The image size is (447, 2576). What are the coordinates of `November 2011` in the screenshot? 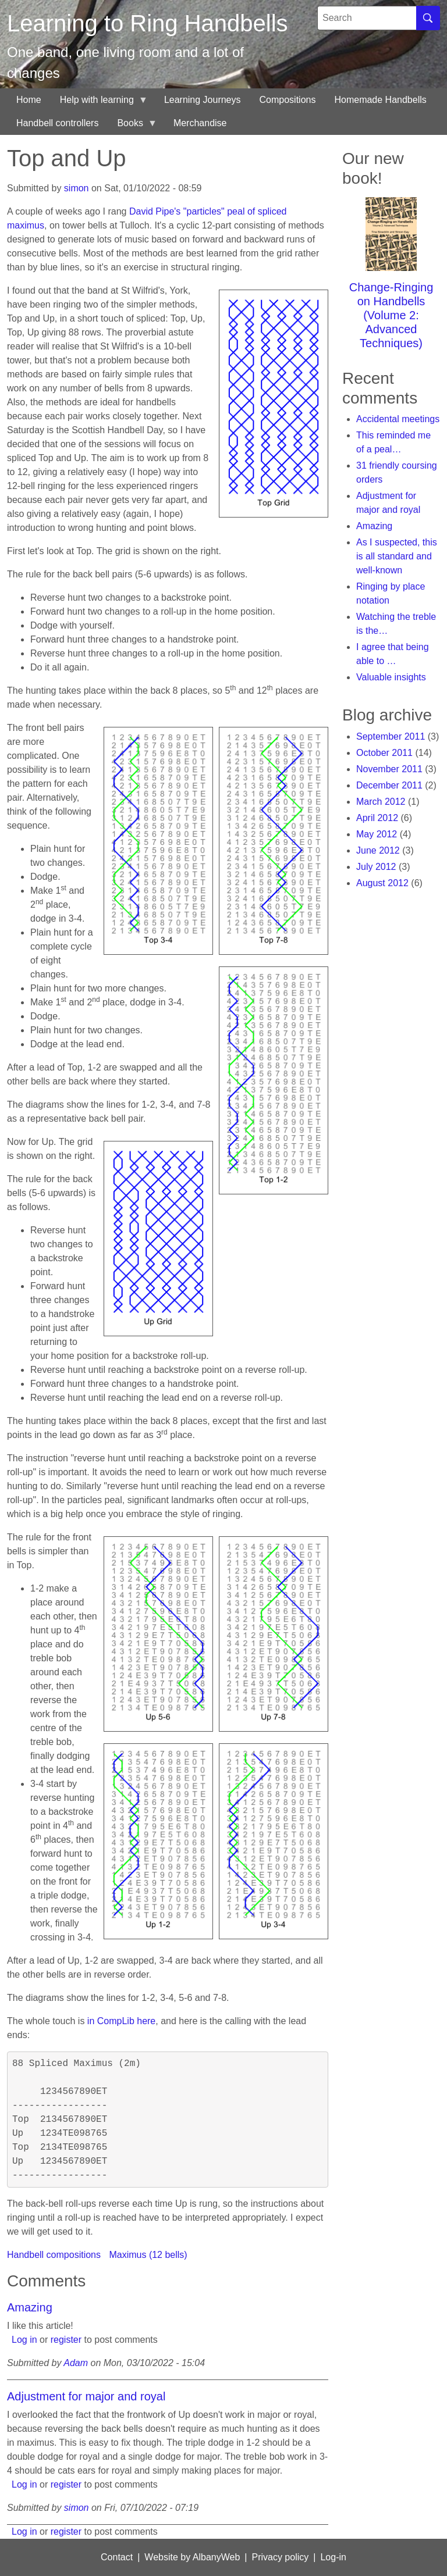 It's located at (389, 769).